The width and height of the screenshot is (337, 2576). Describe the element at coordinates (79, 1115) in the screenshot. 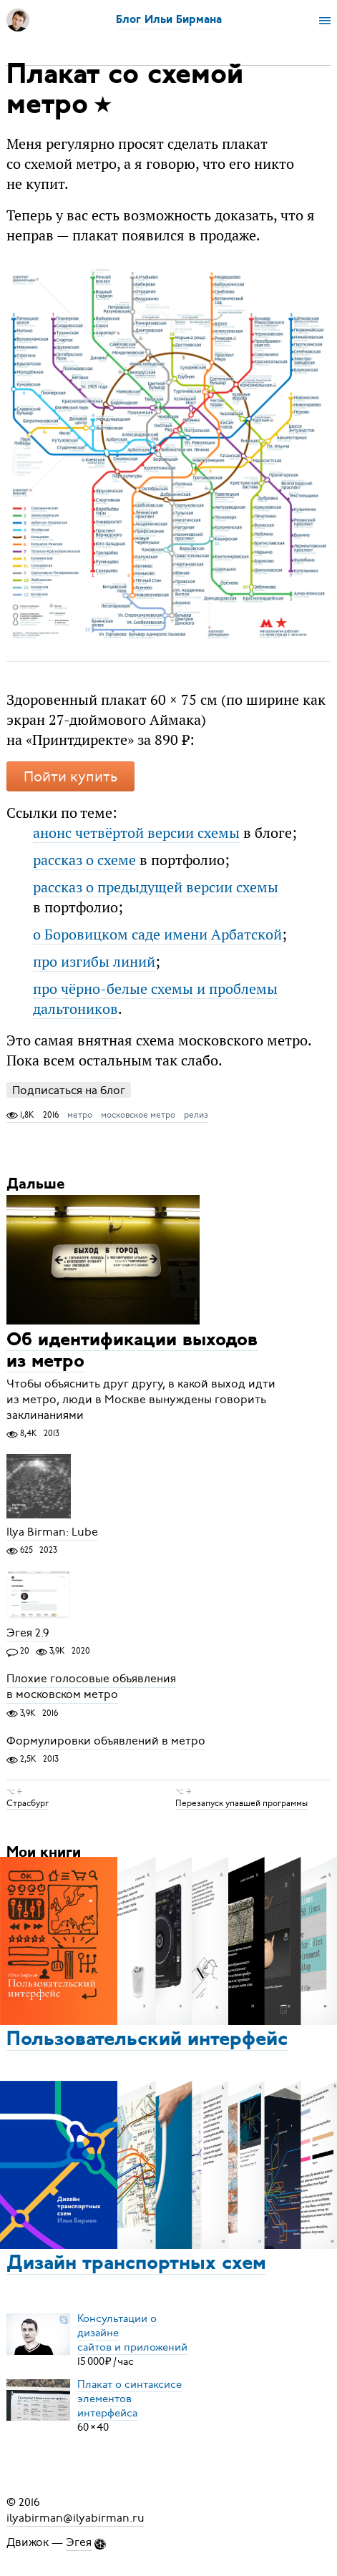

I see `метро` at that location.